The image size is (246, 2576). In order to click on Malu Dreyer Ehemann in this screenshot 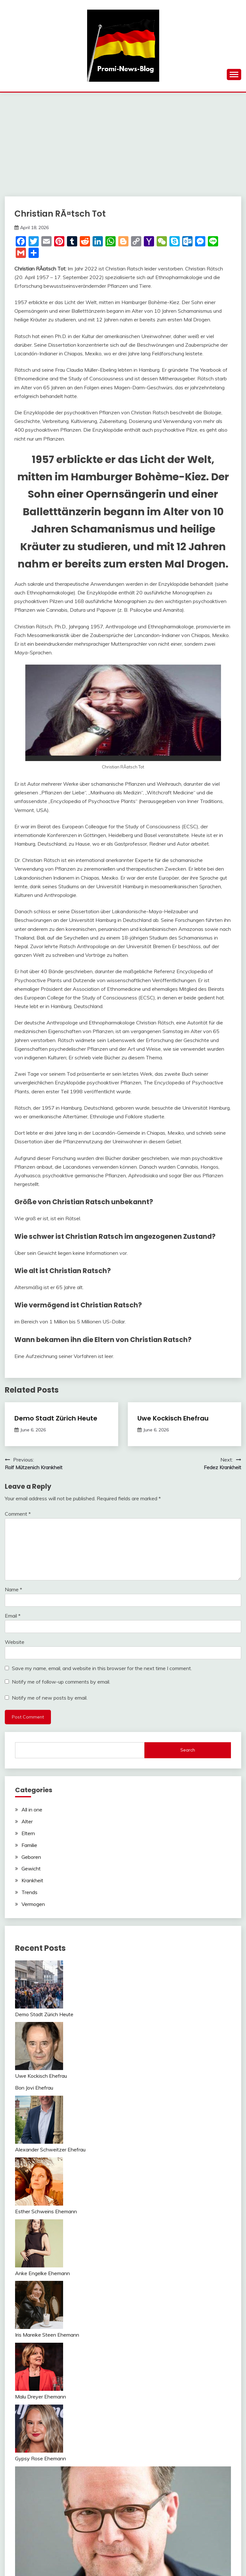, I will do `click(40, 2396)`.